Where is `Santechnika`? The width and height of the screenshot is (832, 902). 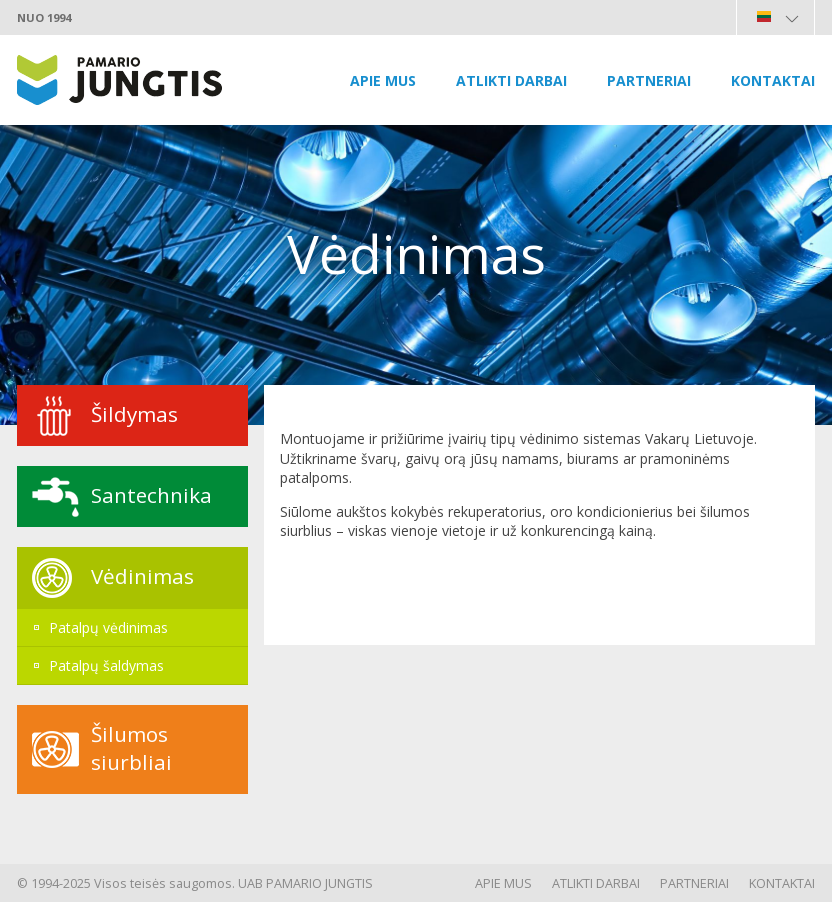 Santechnika is located at coordinates (151, 495).